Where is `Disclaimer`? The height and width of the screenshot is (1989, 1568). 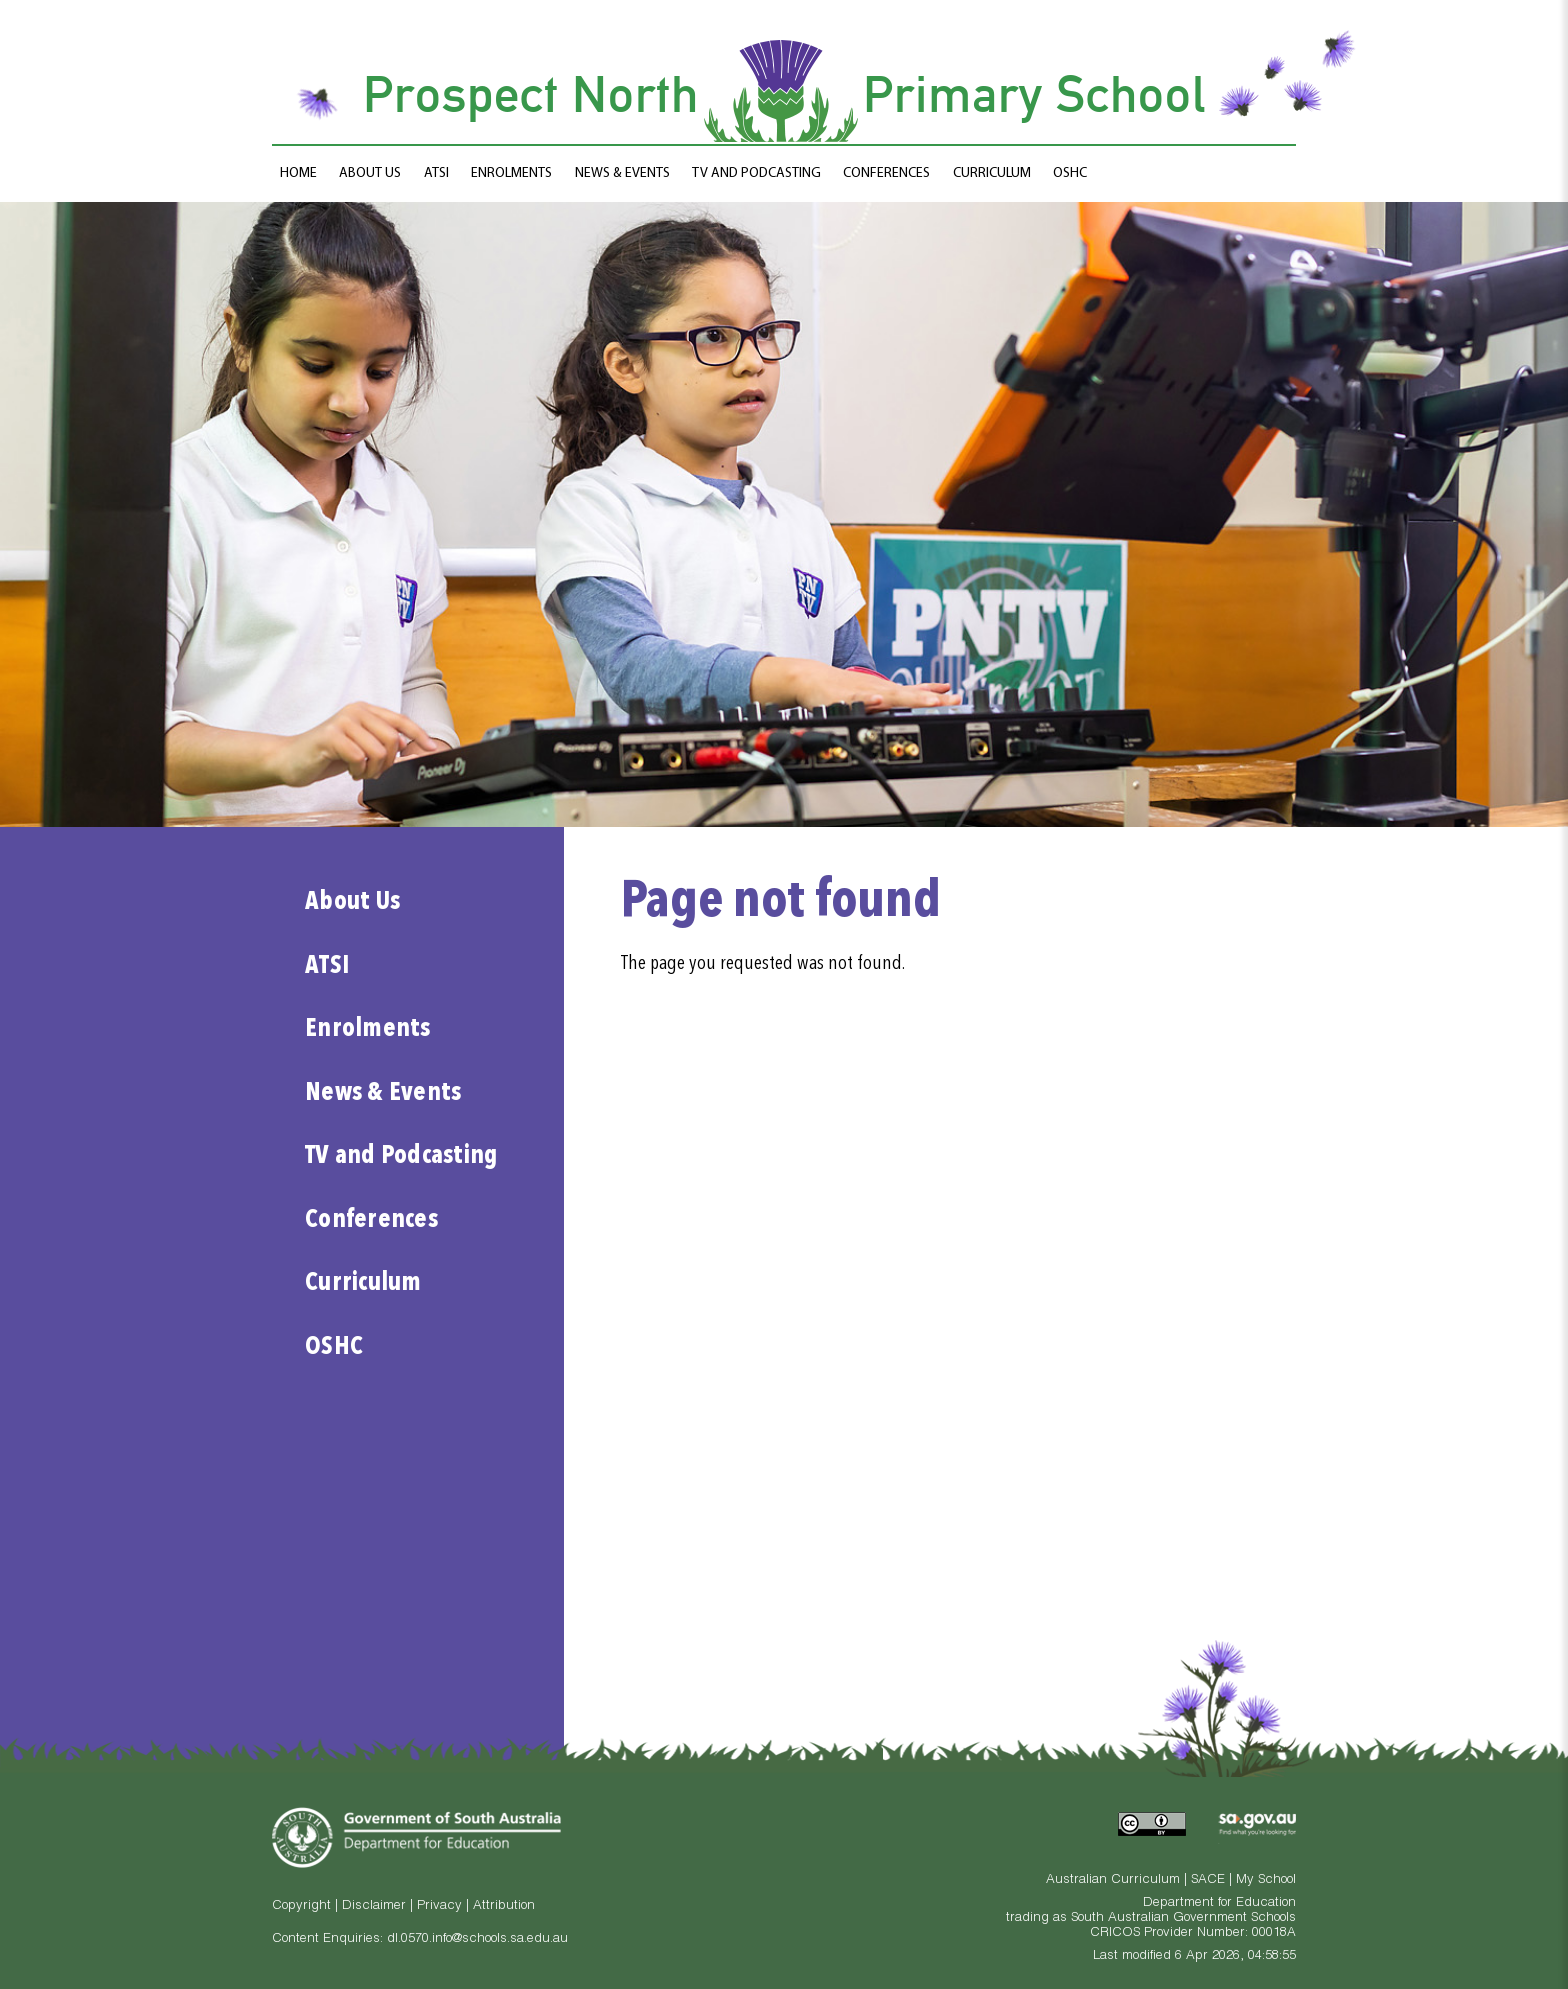
Disclaimer is located at coordinates (374, 1906).